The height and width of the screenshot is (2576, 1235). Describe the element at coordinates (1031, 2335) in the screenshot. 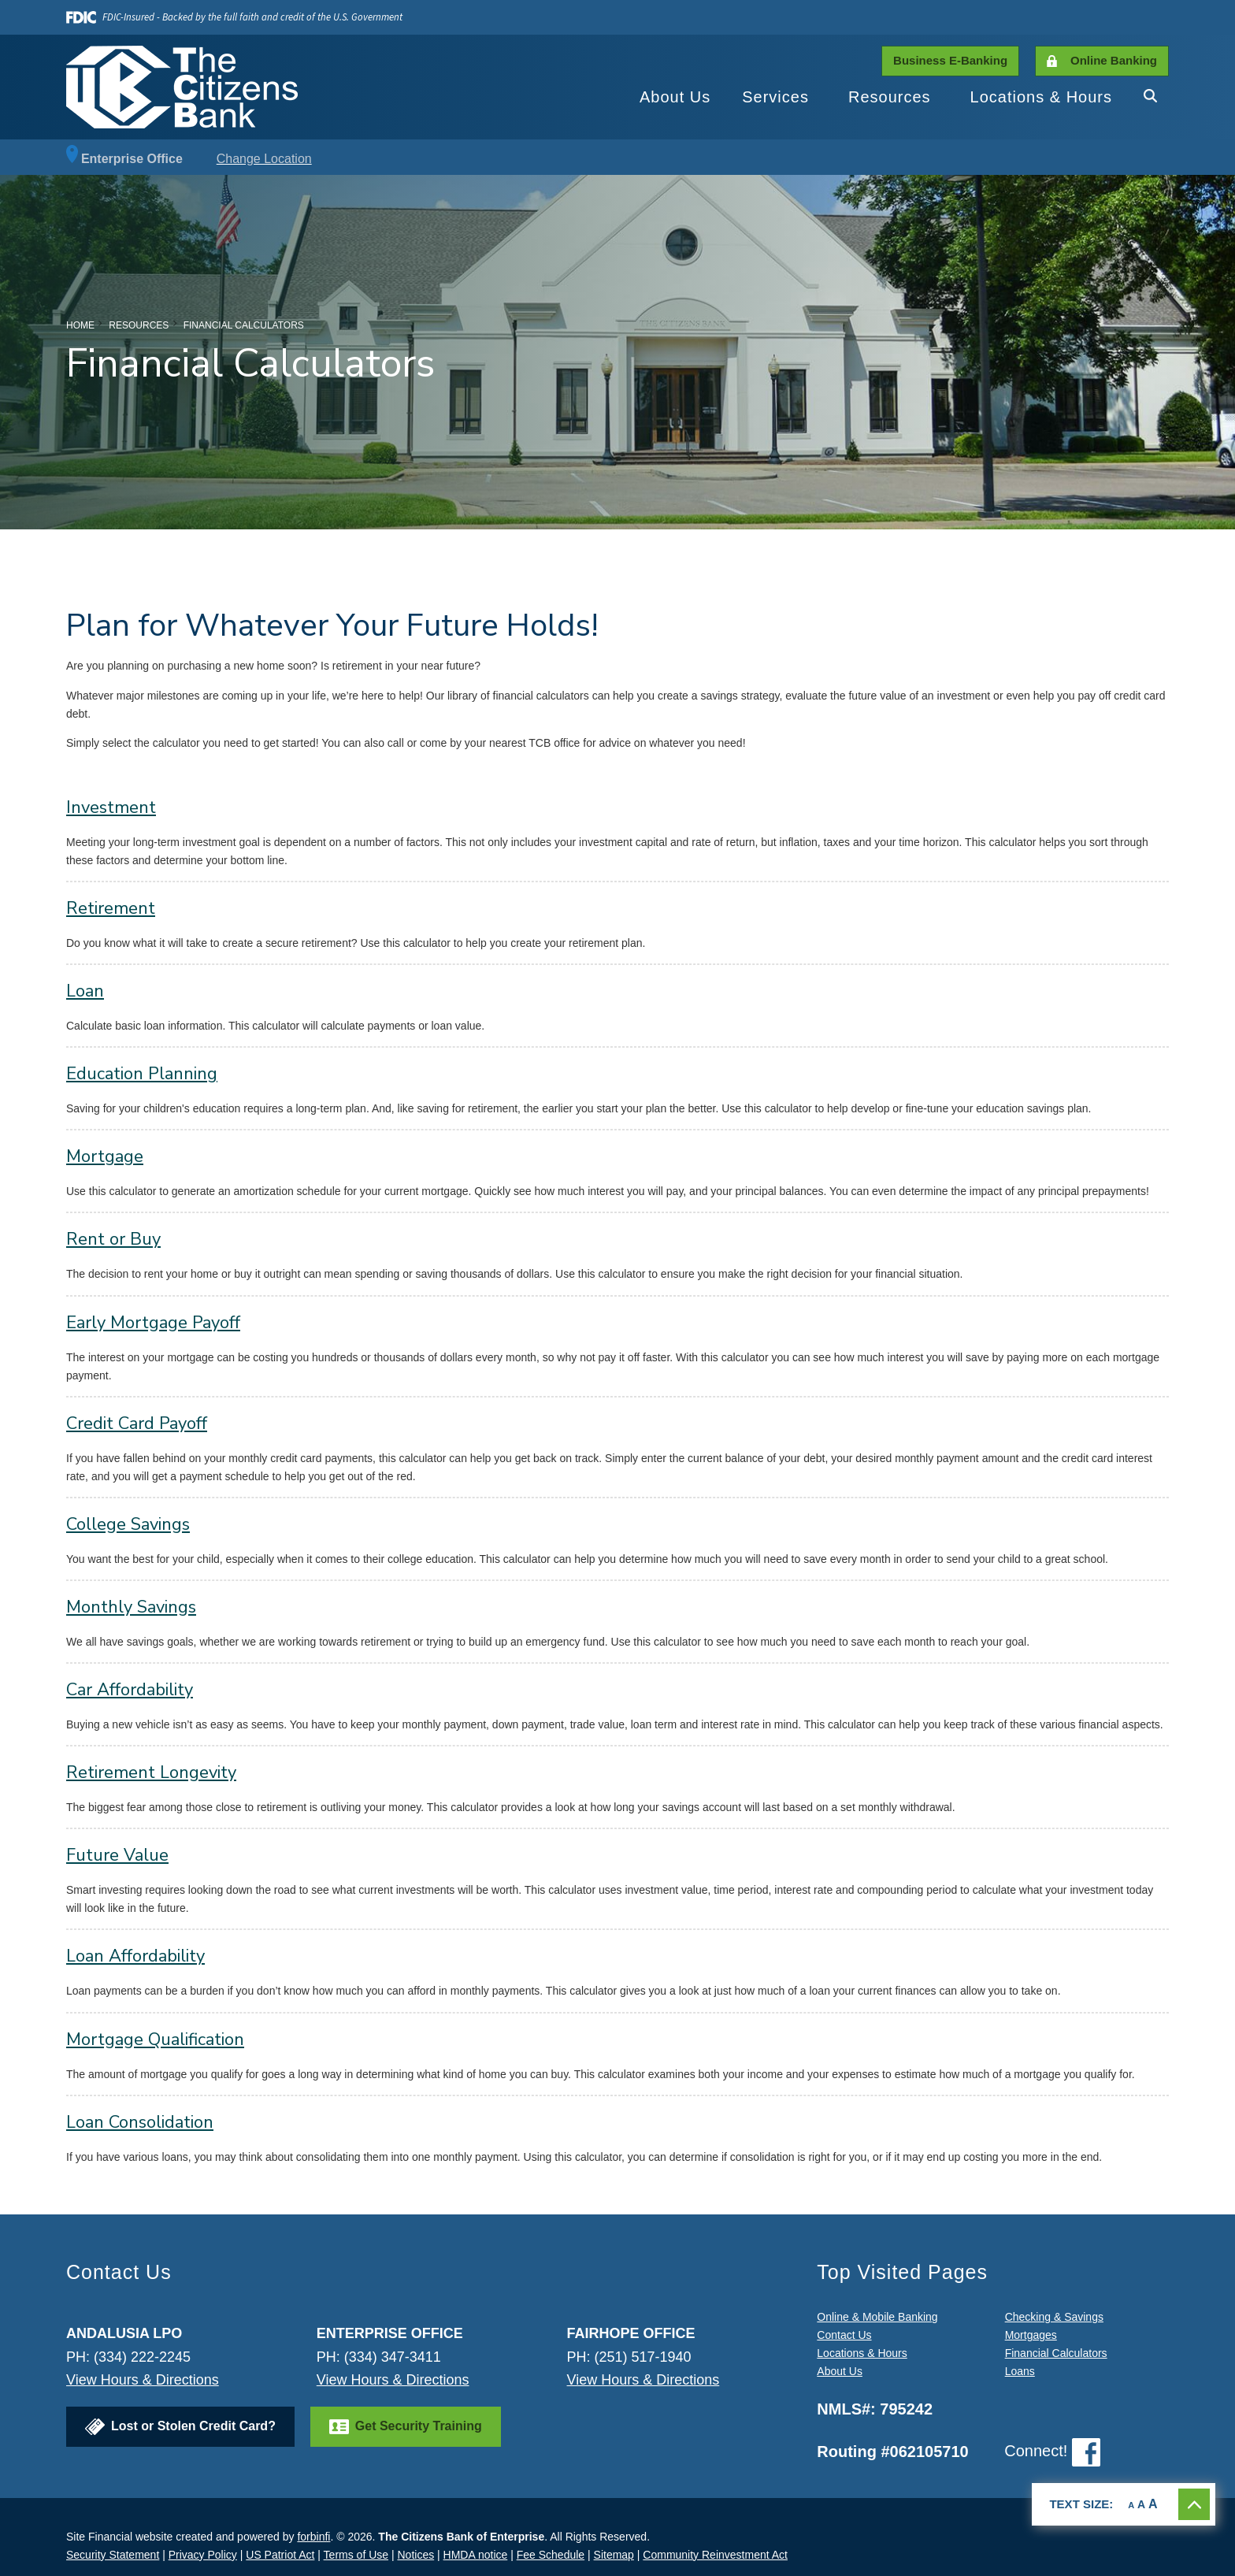

I see `Mortgages` at that location.